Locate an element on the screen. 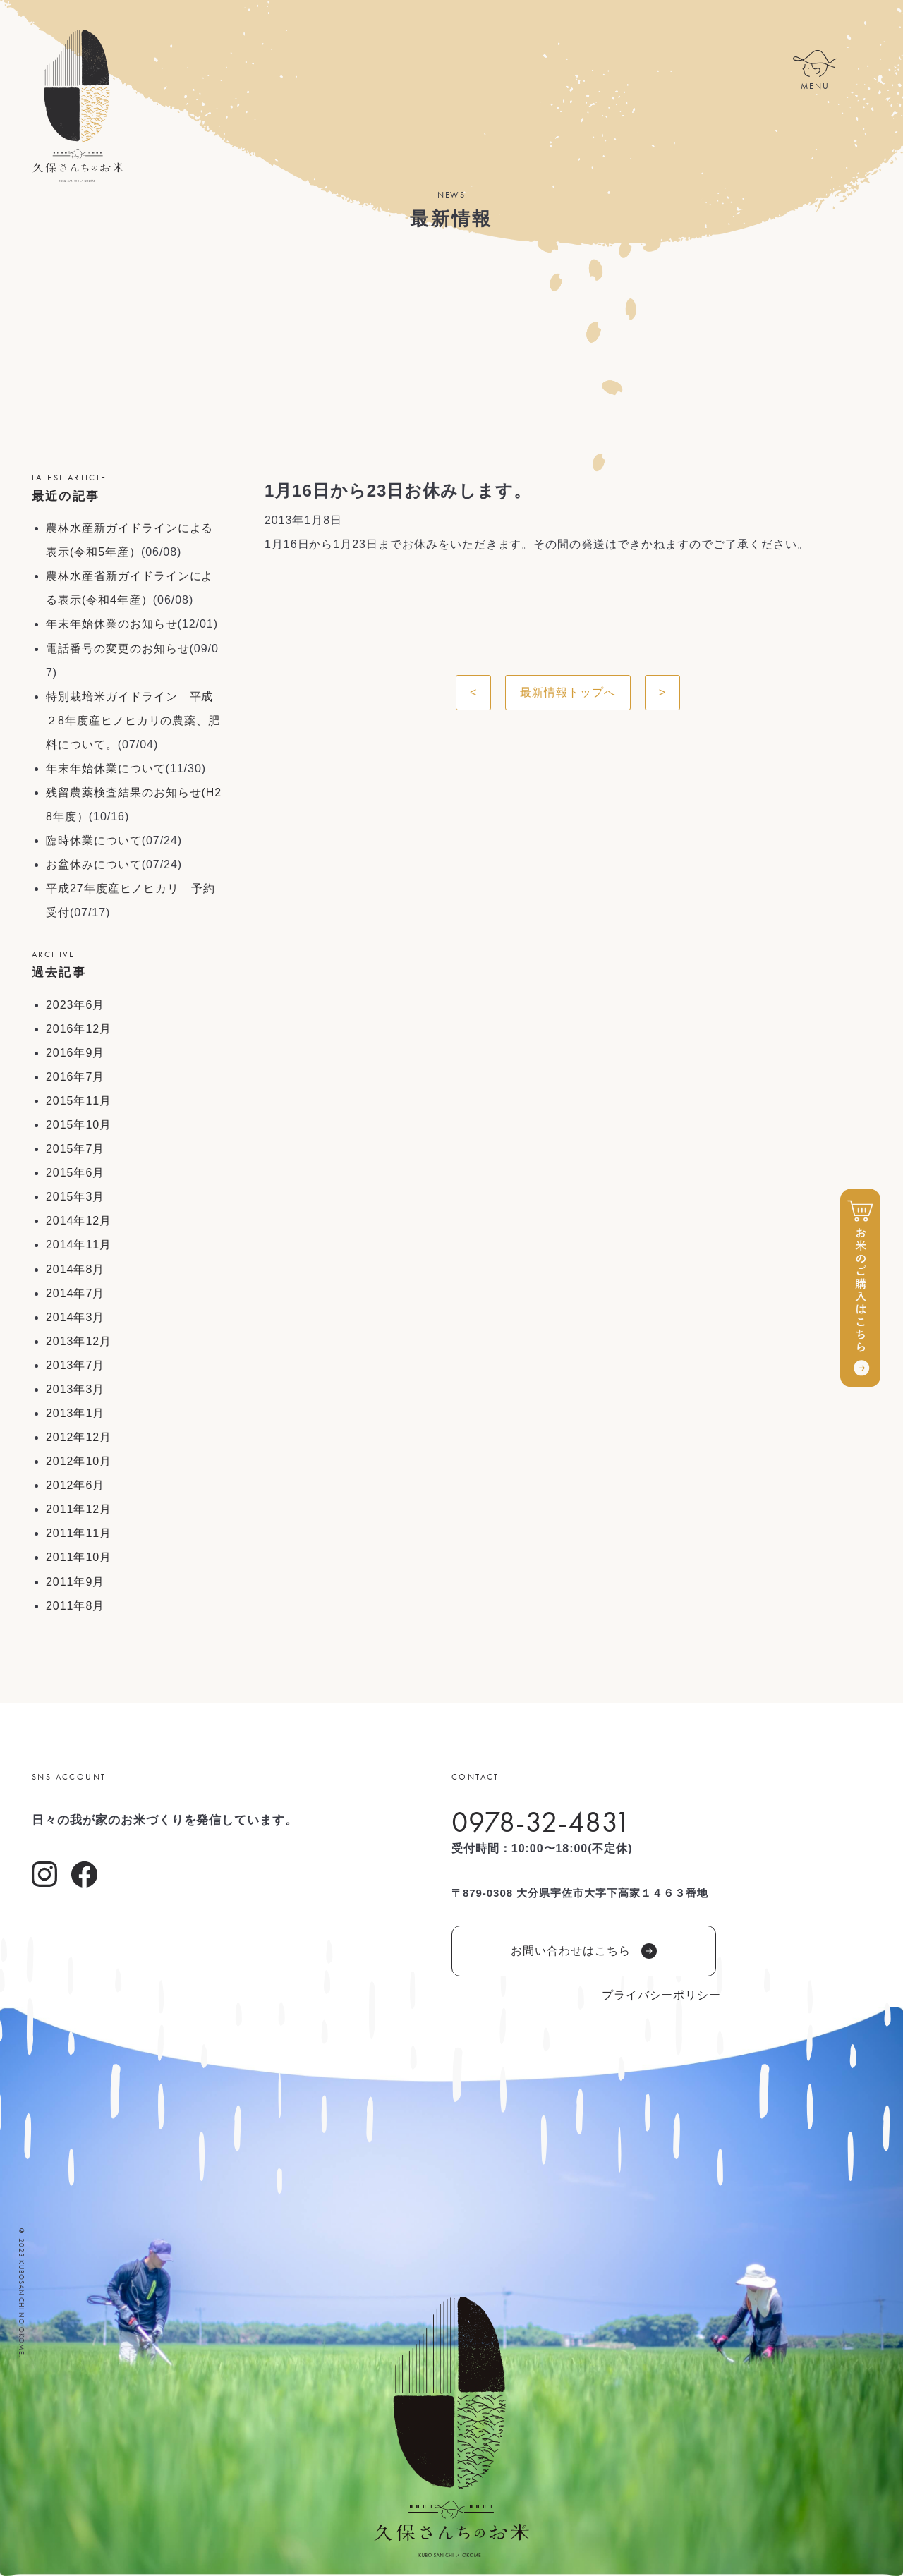 The width and height of the screenshot is (903, 2576). 特別栽培米ガイドライン 平成２8年度産ヒノヒカリの農薬、肥料について。 is located at coordinates (133, 721).